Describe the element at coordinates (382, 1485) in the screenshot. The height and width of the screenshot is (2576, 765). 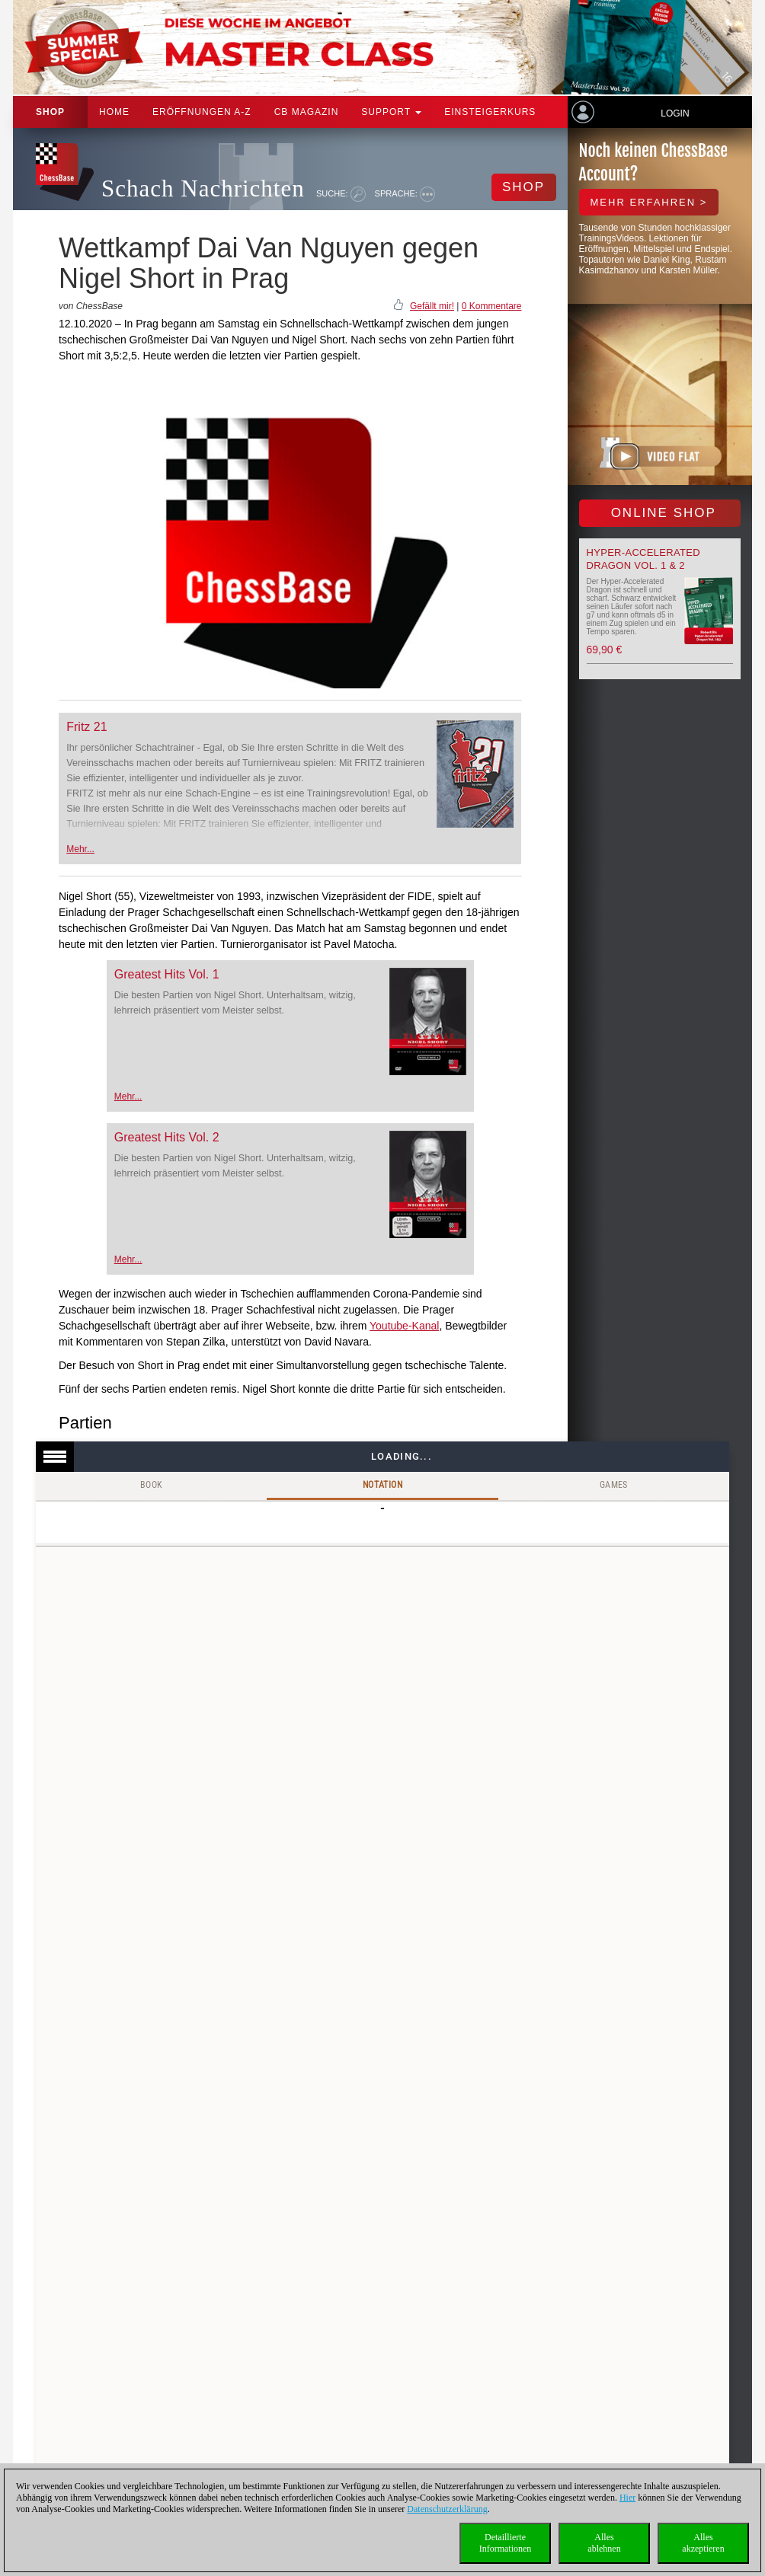
I see `Notation` at that location.